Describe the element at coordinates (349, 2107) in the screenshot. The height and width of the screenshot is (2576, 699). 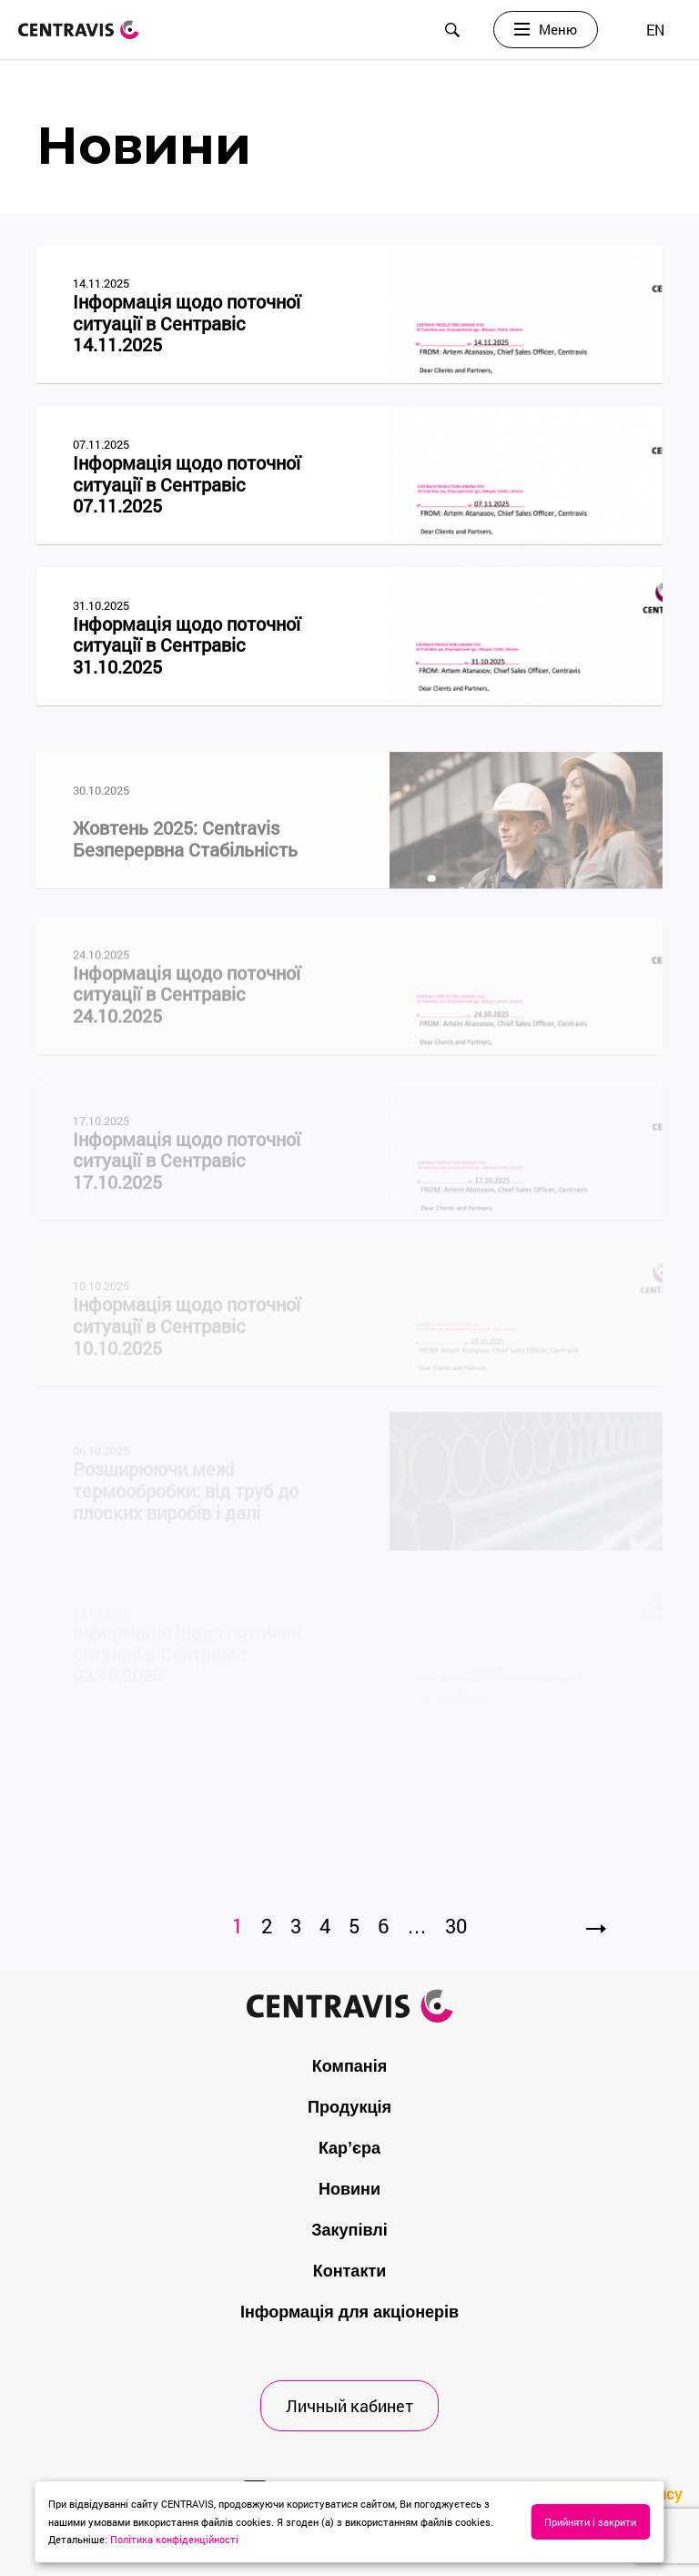
I see `Продукція` at that location.